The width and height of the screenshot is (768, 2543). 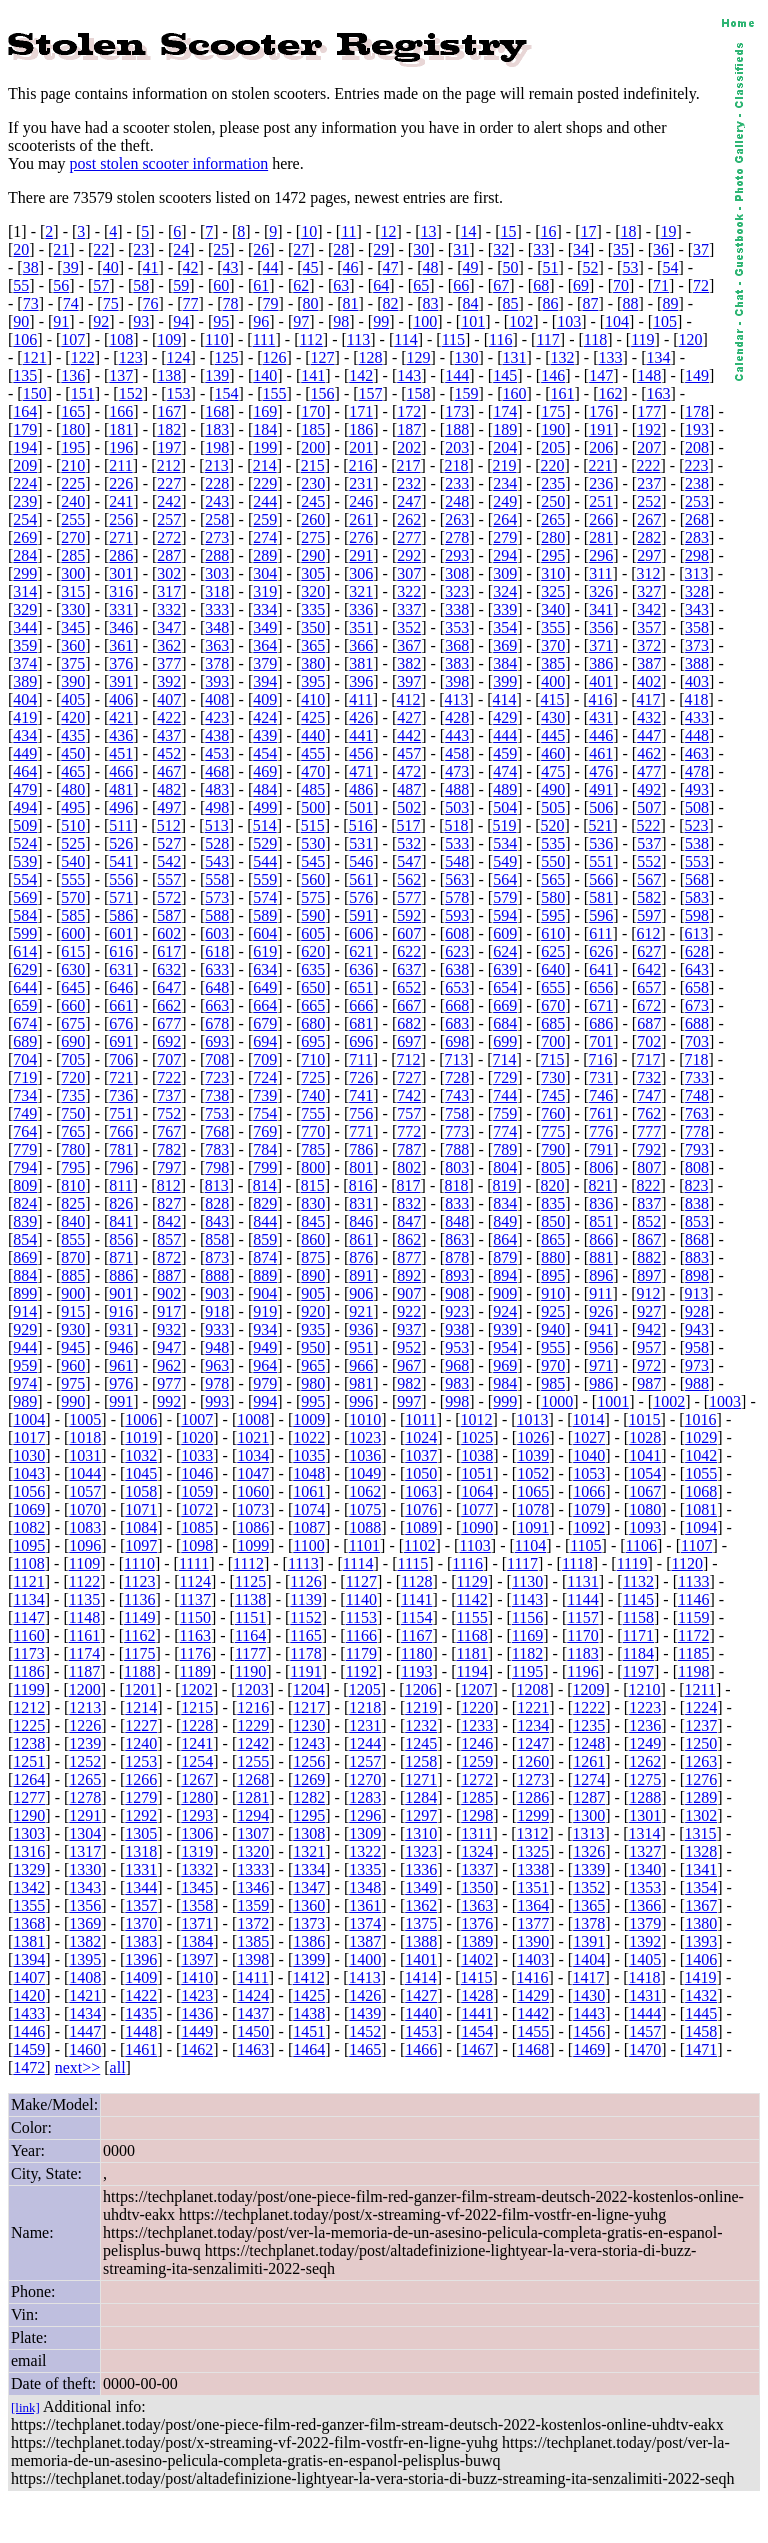 What do you see at coordinates (601, 1347) in the screenshot?
I see `956` at bounding box center [601, 1347].